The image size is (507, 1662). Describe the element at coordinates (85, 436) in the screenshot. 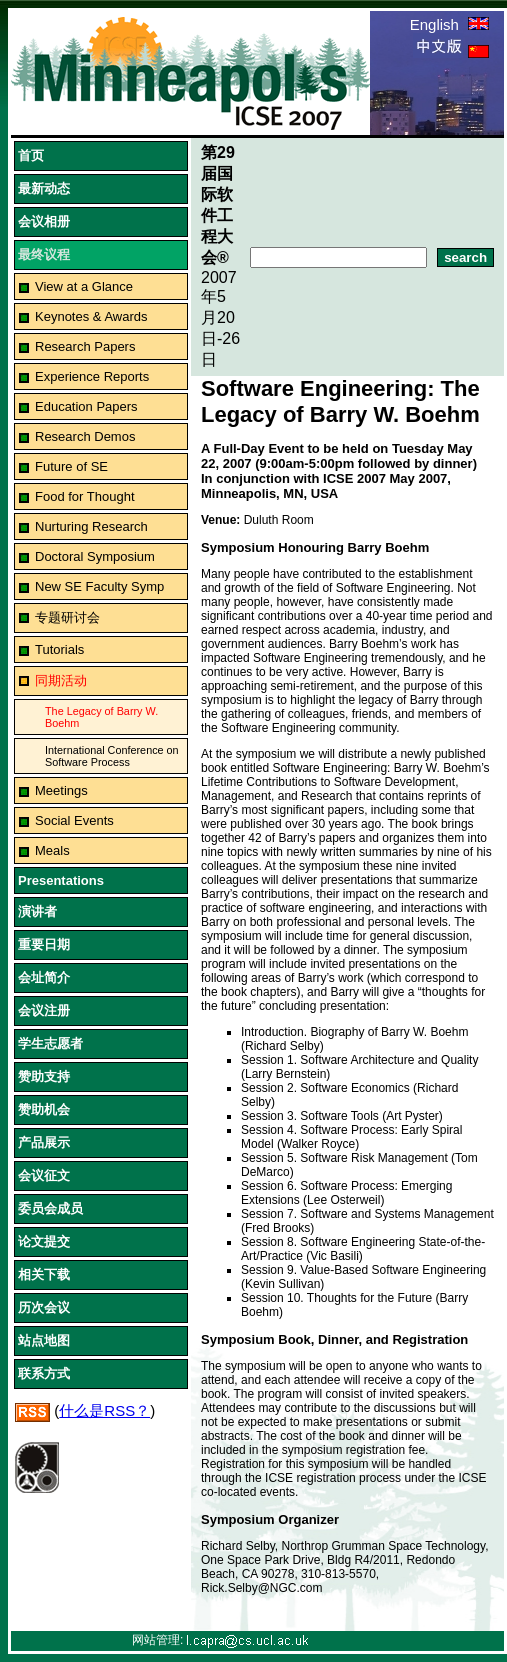

I see `Research Demos` at that location.